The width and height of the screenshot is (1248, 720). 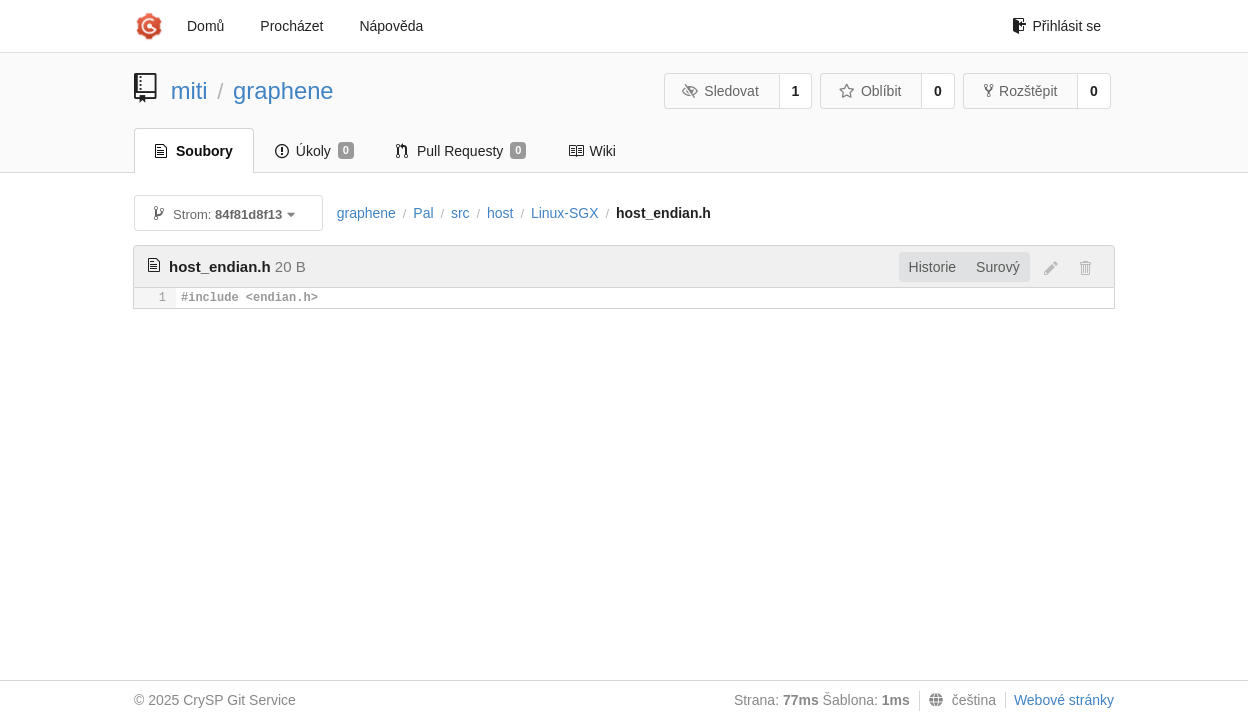 What do you see at coordinates (423, 213) in the screenshot?
I see `Pal` at bounding box center [423, 213].